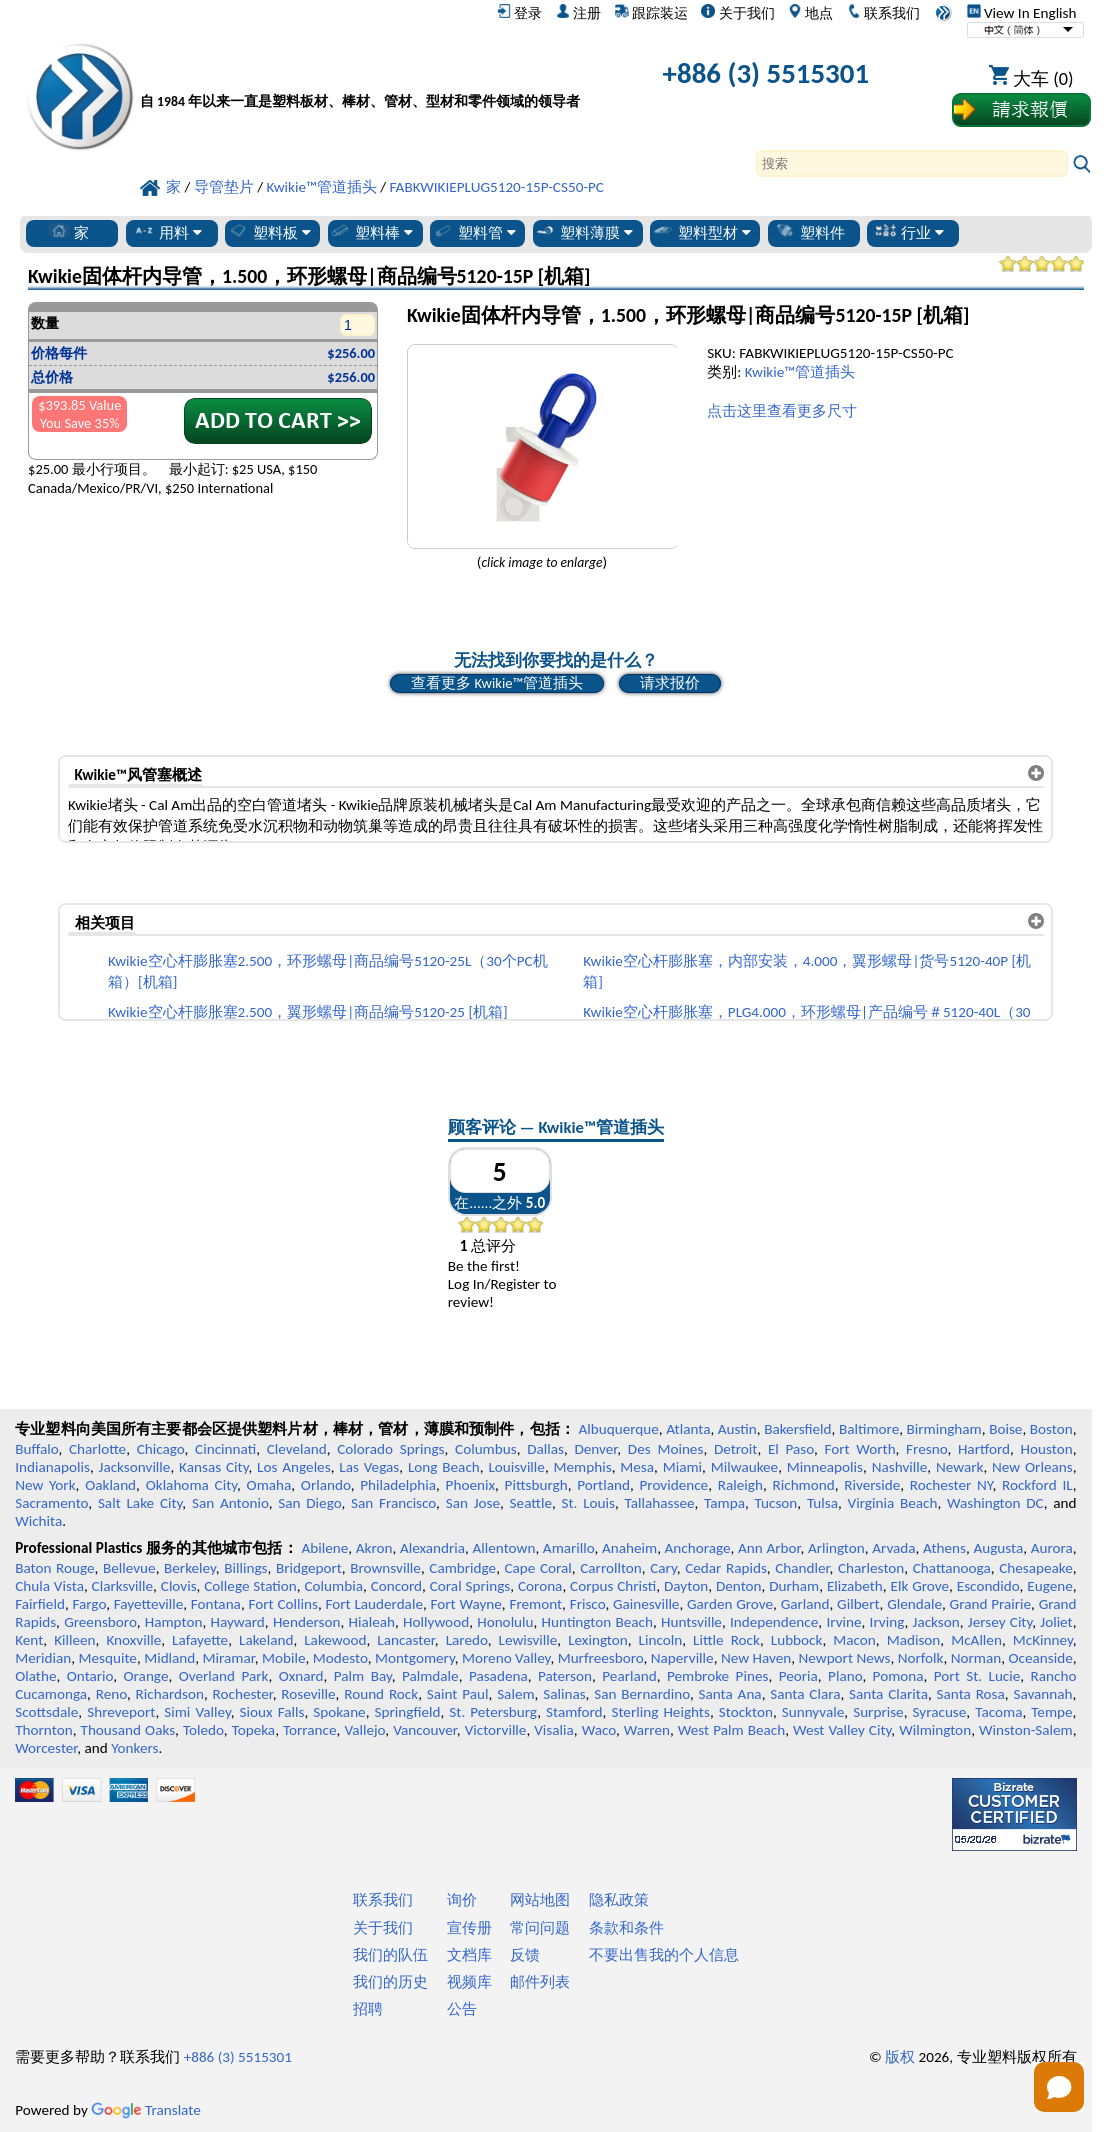  Describe the element at coordinates (473, 1503) in the screenshot. I see `San Jose` at that location.